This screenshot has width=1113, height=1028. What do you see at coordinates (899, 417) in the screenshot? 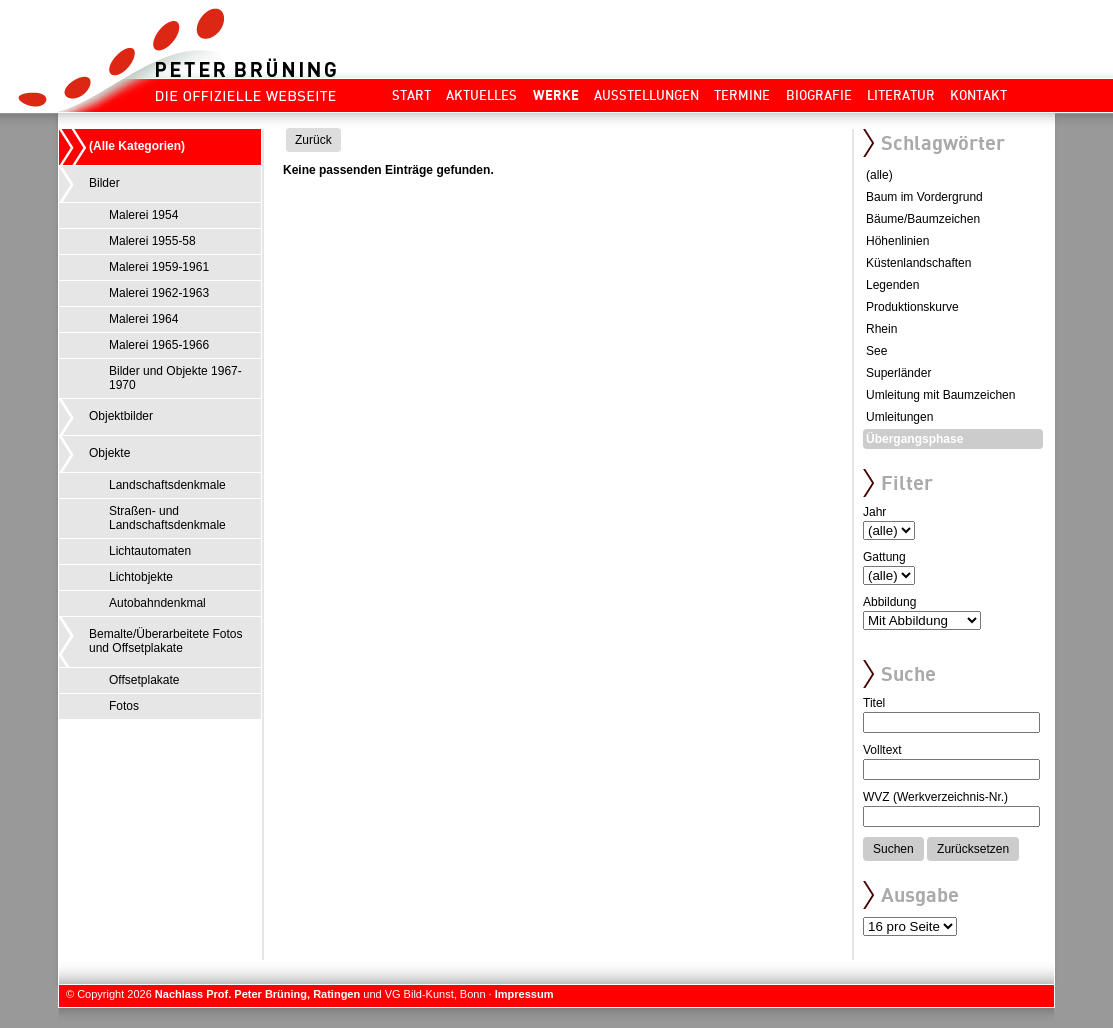
I see `Umleitungen` at bounding box center [899, 417].